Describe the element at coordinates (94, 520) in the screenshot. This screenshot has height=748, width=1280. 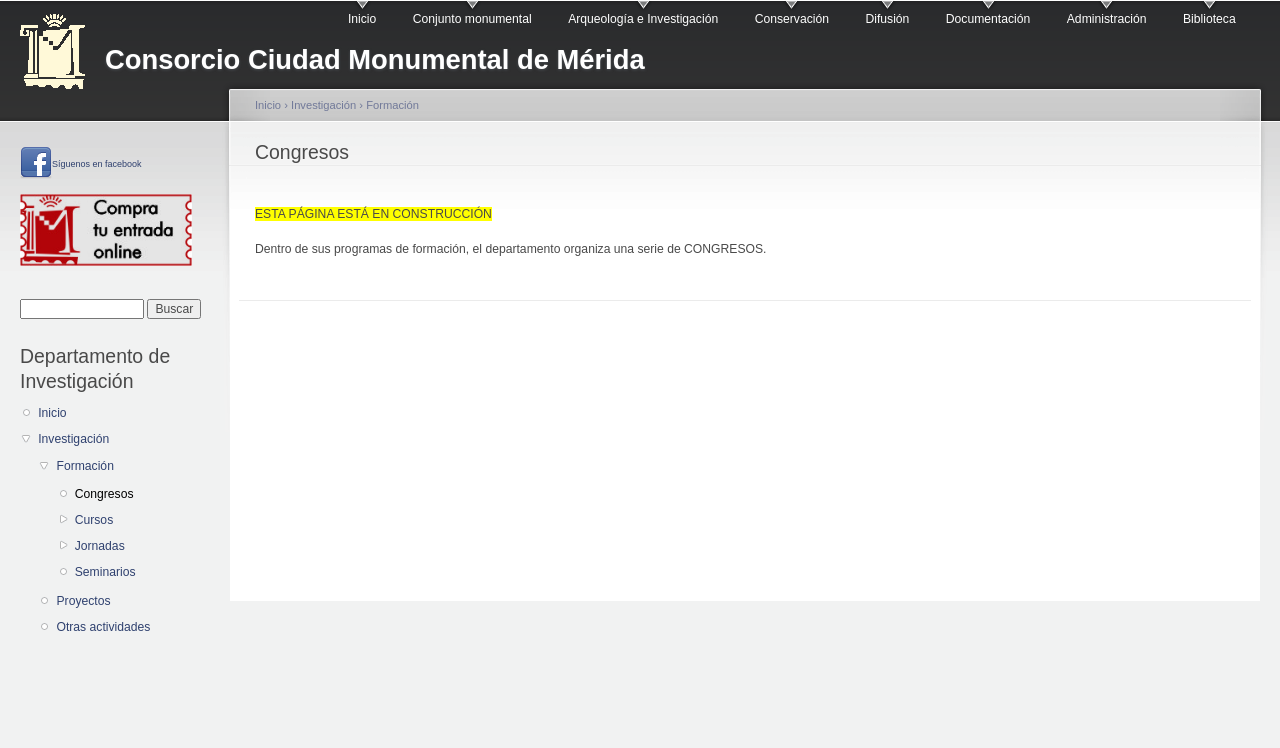
I see `Cursos` at that location.